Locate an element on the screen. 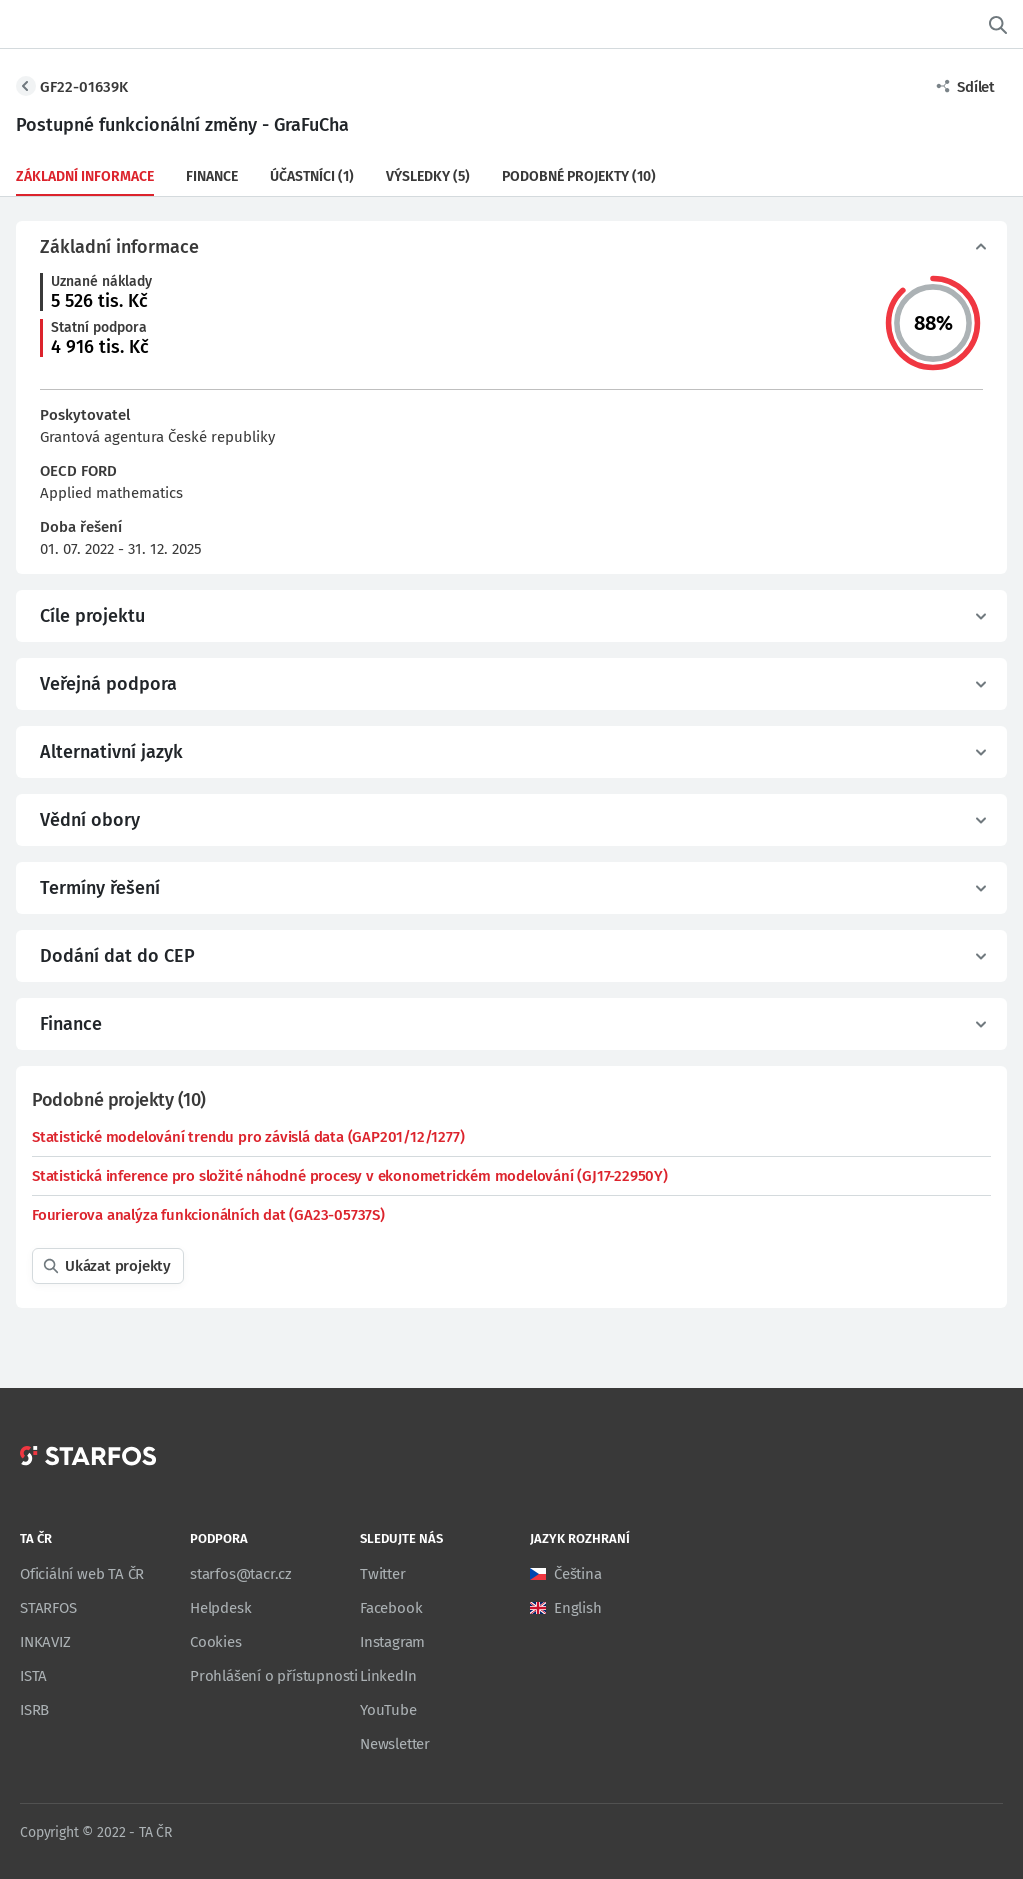 The width and height of the screenshot is (1023, 1879). Newsletter is located at coordinates (395, 1744).